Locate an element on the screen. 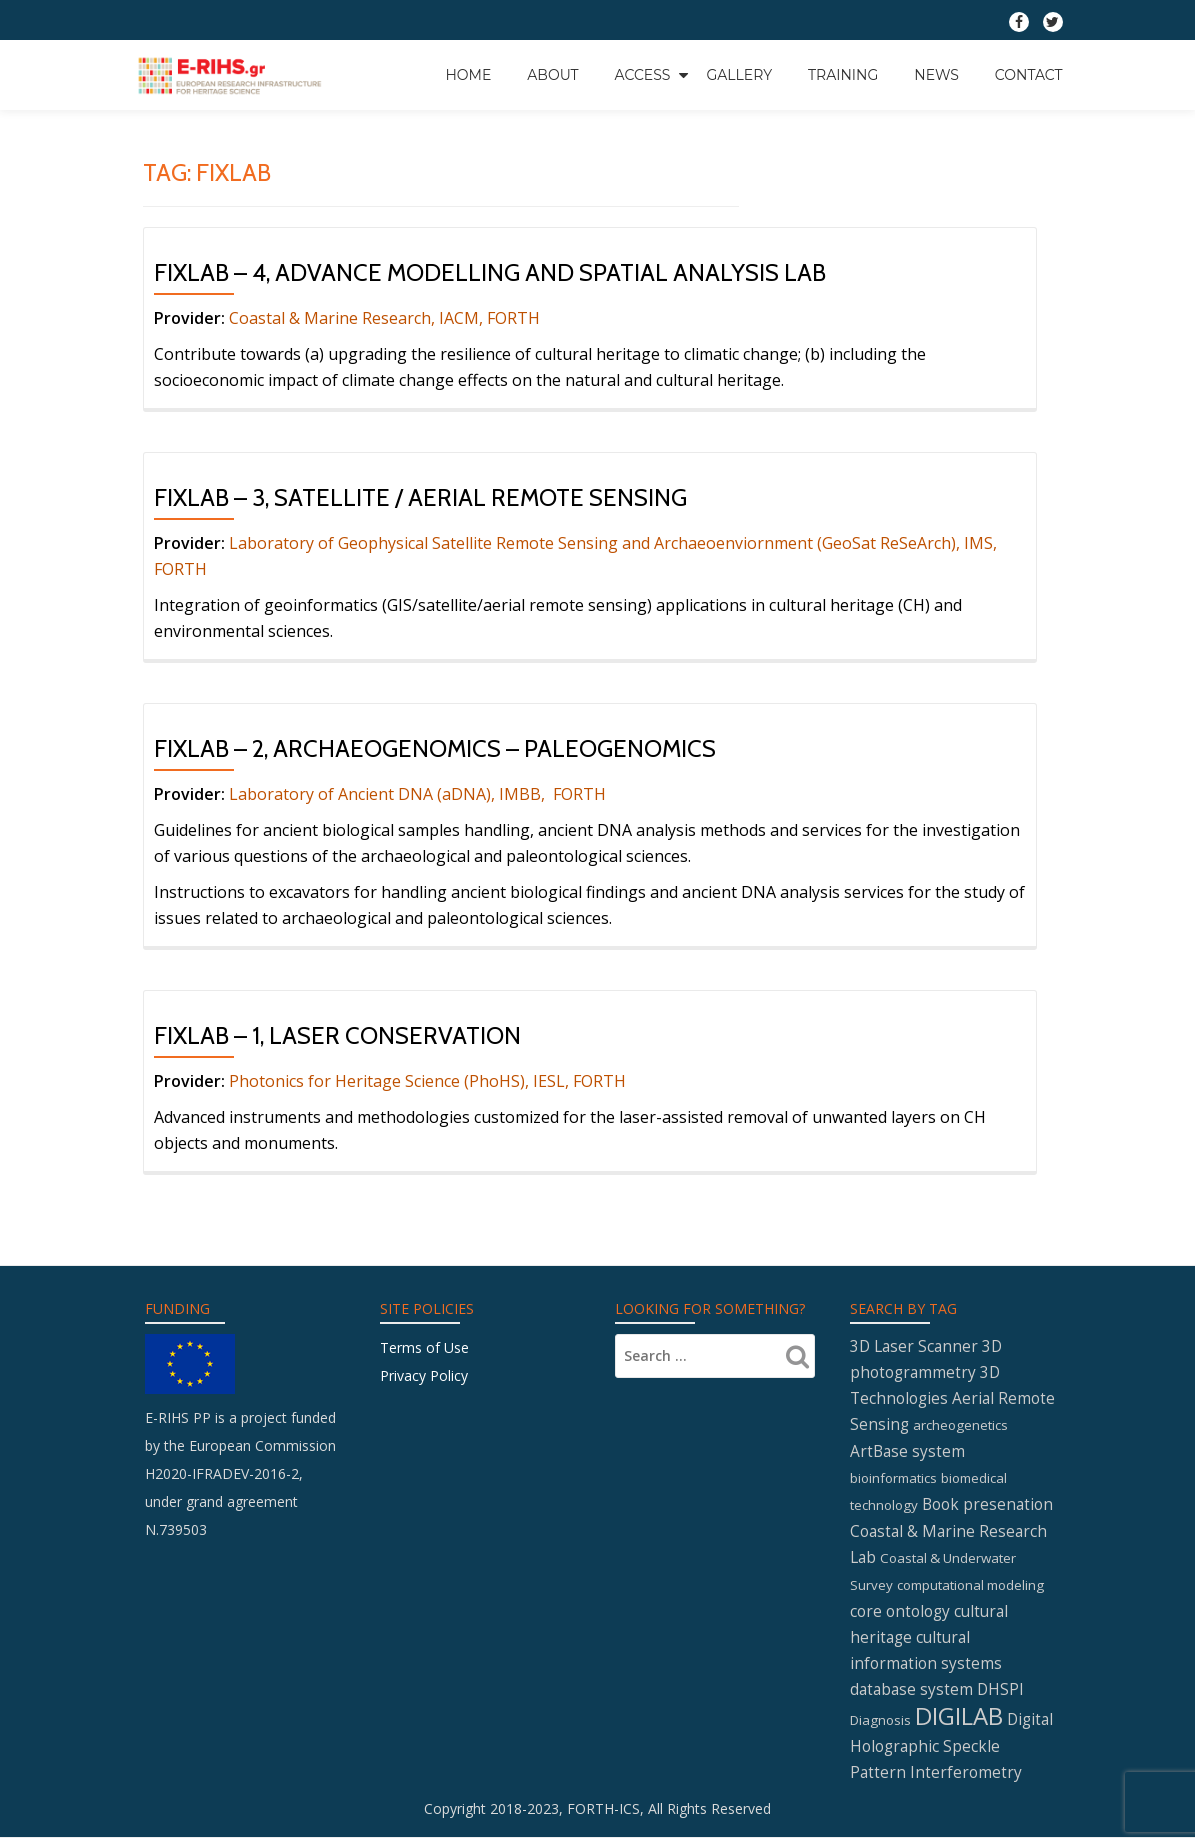 The image size is (1195, 1846). database system is located at coordinates (911, 1696).